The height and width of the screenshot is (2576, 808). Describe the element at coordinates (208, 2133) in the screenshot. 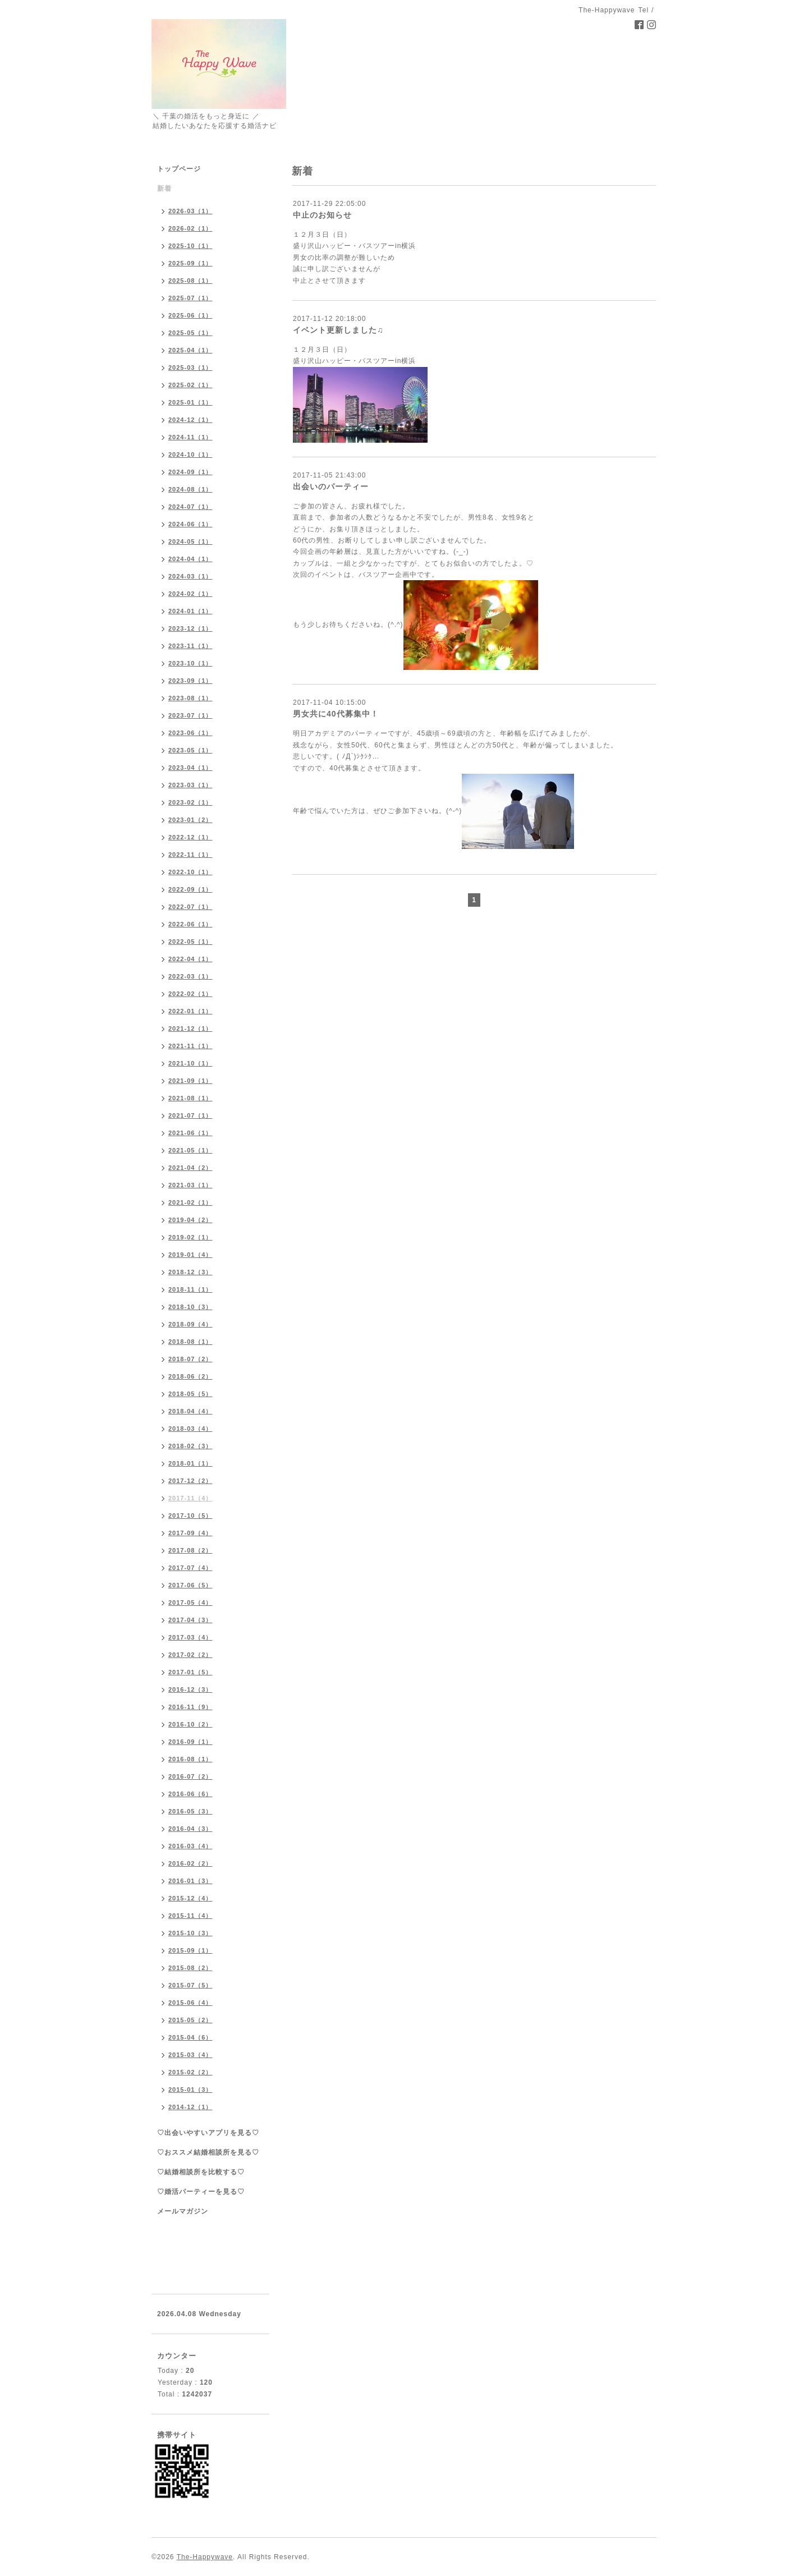

I see `♡出会いやすいアプリを見る♡` at that location.